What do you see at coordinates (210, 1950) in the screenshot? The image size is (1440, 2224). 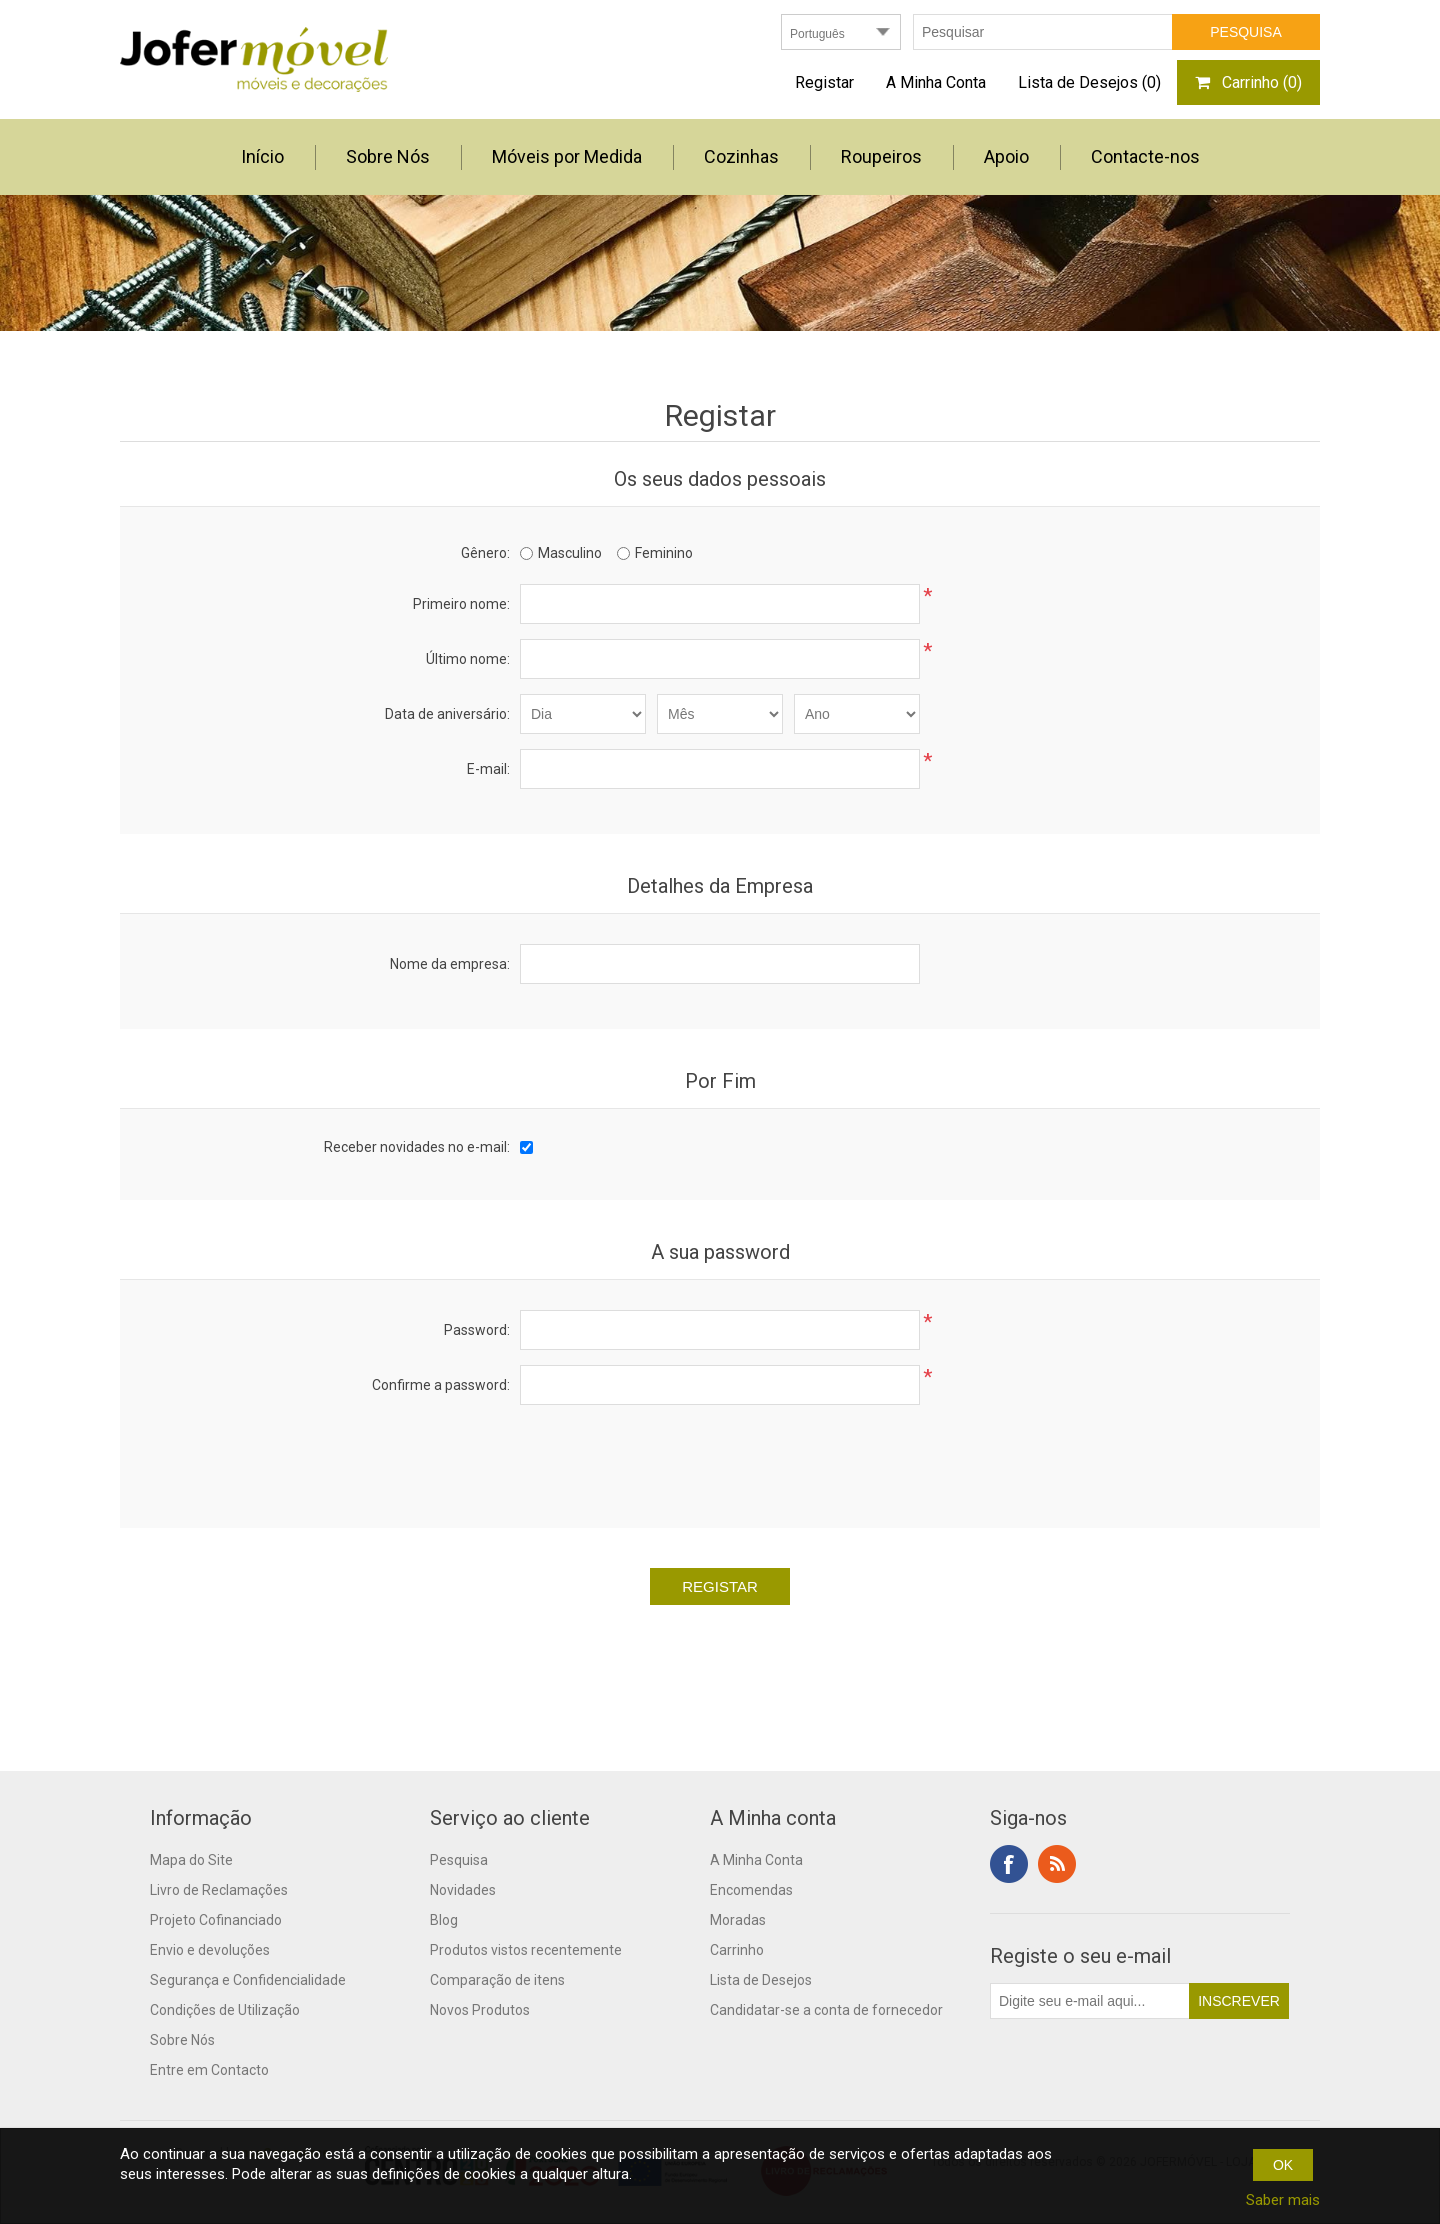 I see `Envio e devoluções` at bounding box center [210, 1950].